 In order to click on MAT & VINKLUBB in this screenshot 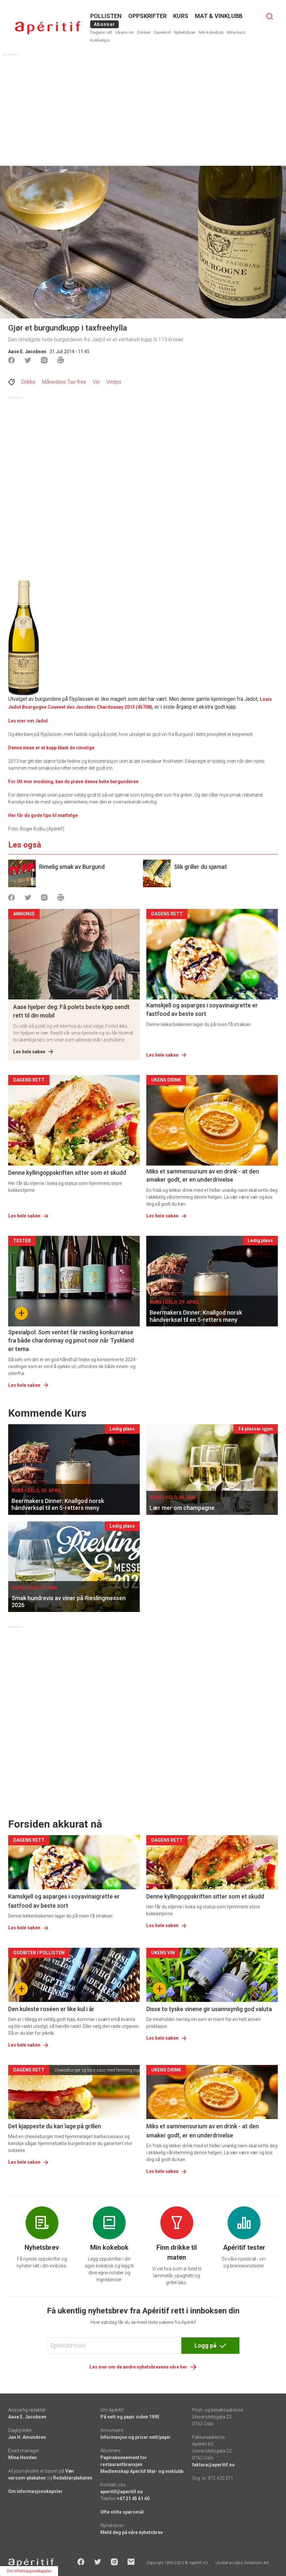, I will do `click(218, 15)`.